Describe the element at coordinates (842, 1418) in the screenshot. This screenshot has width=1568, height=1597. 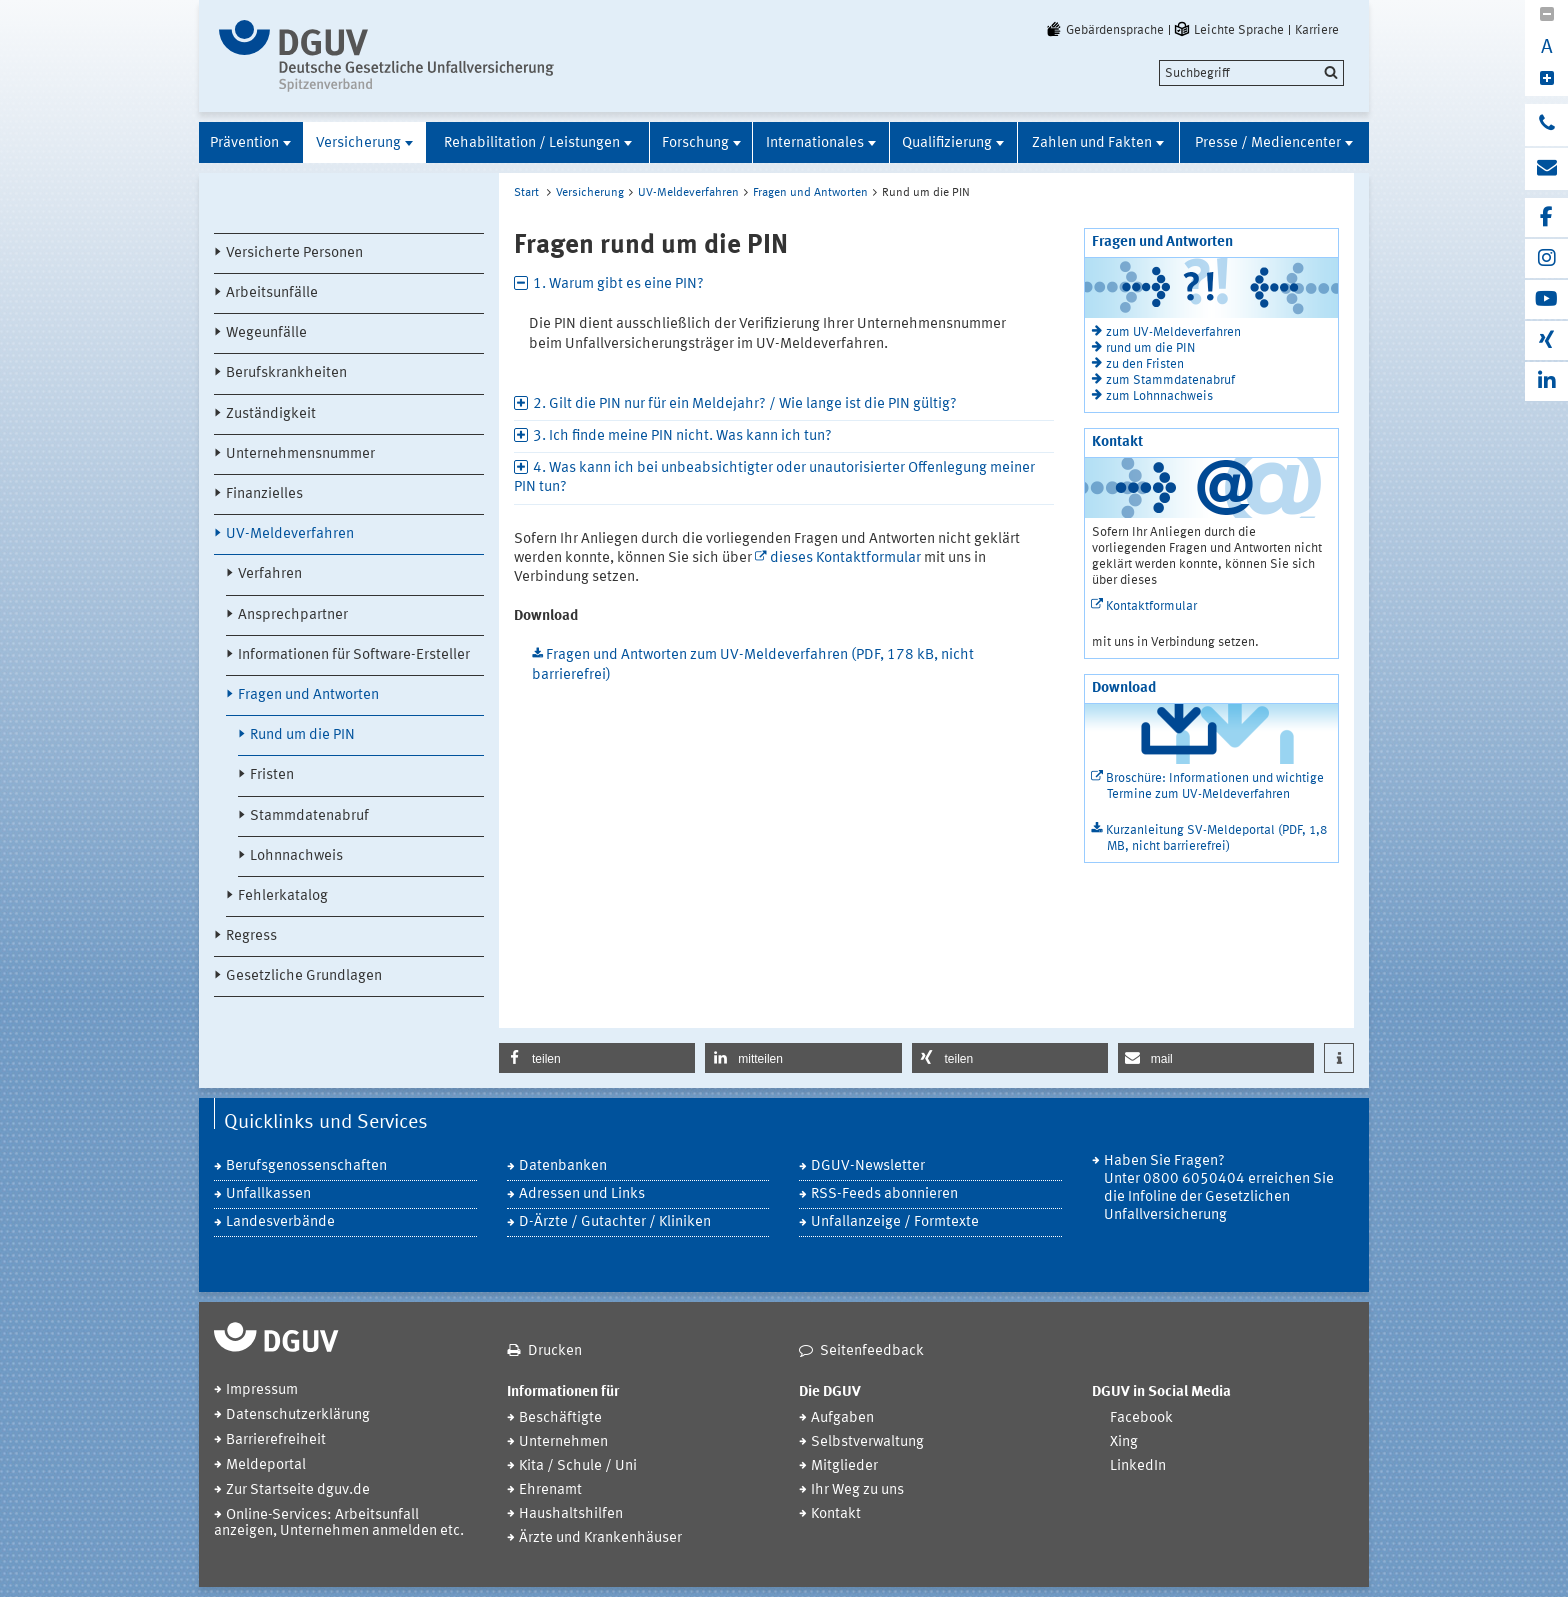
I see `Aufgaben` at that location.